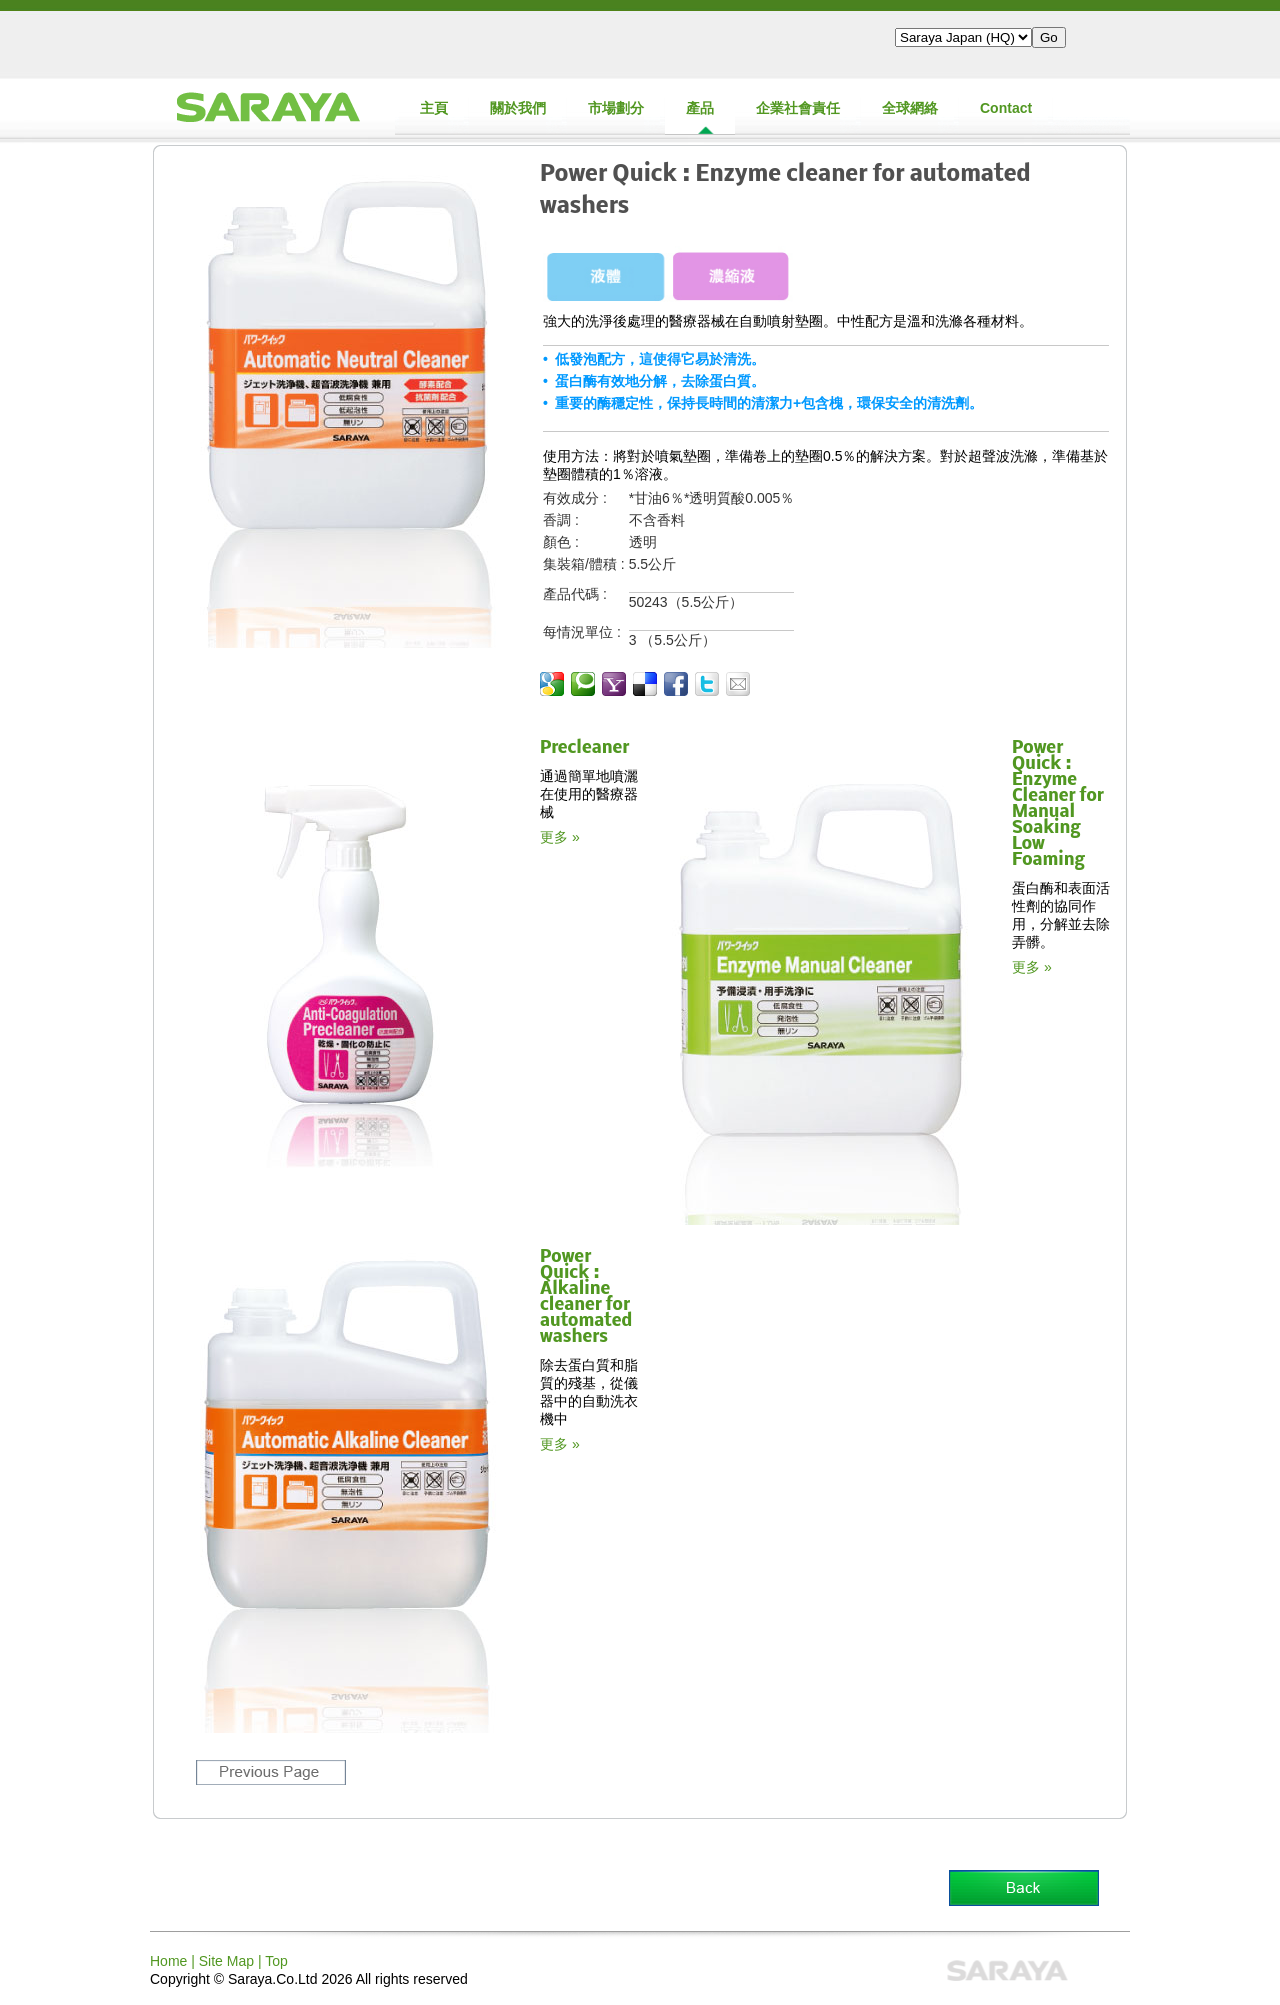  Describe the element at coordinates (276, 1961) in the screenshot. I see `Top` at that location.